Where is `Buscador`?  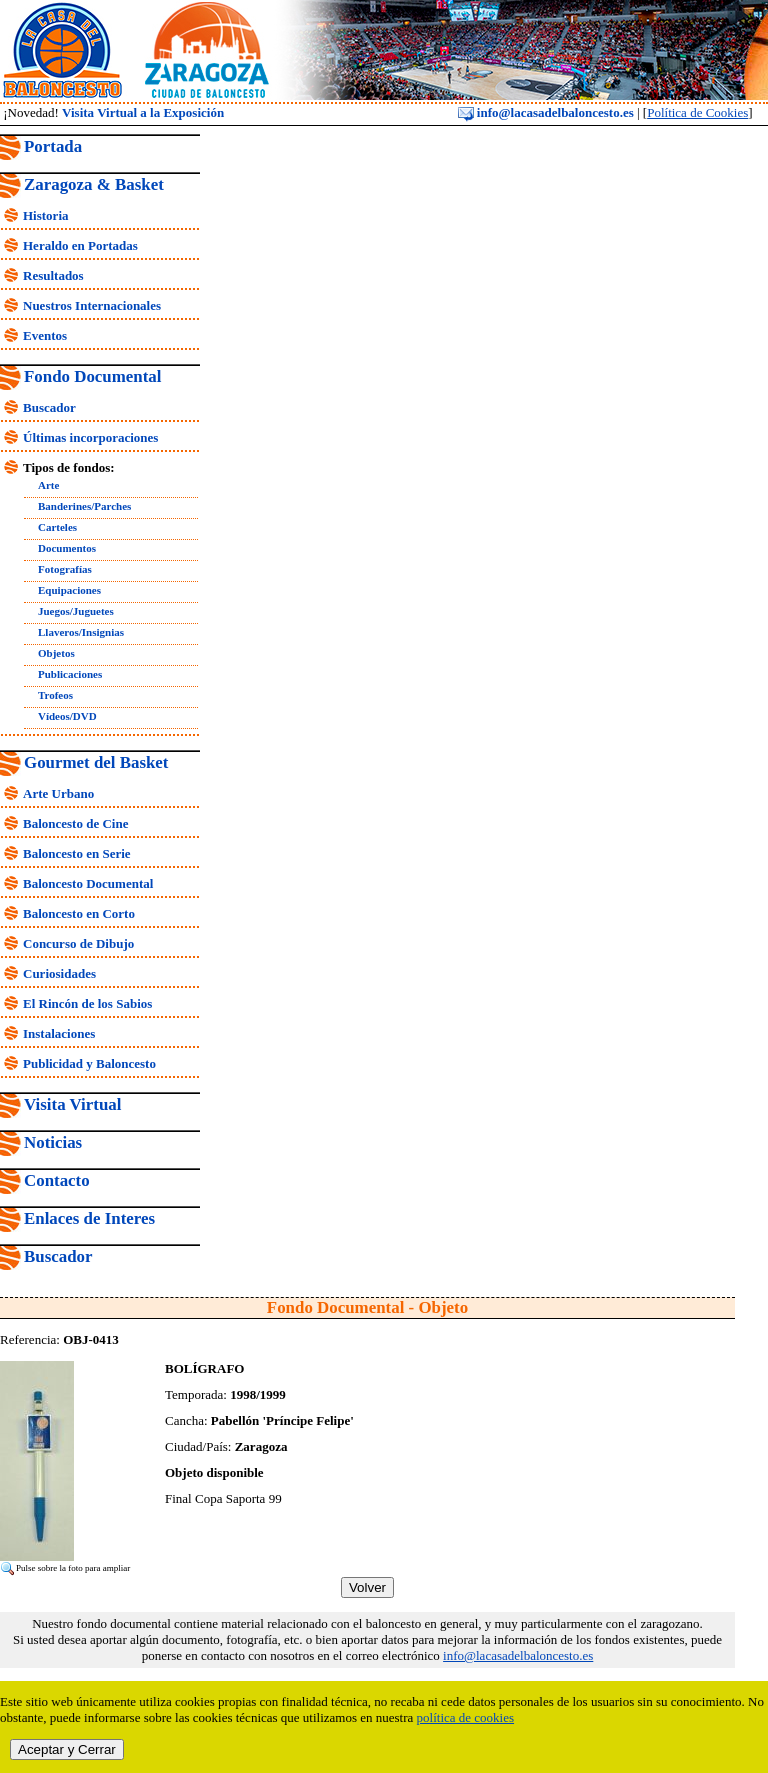 Buscador is located at coordinates (49, 407).